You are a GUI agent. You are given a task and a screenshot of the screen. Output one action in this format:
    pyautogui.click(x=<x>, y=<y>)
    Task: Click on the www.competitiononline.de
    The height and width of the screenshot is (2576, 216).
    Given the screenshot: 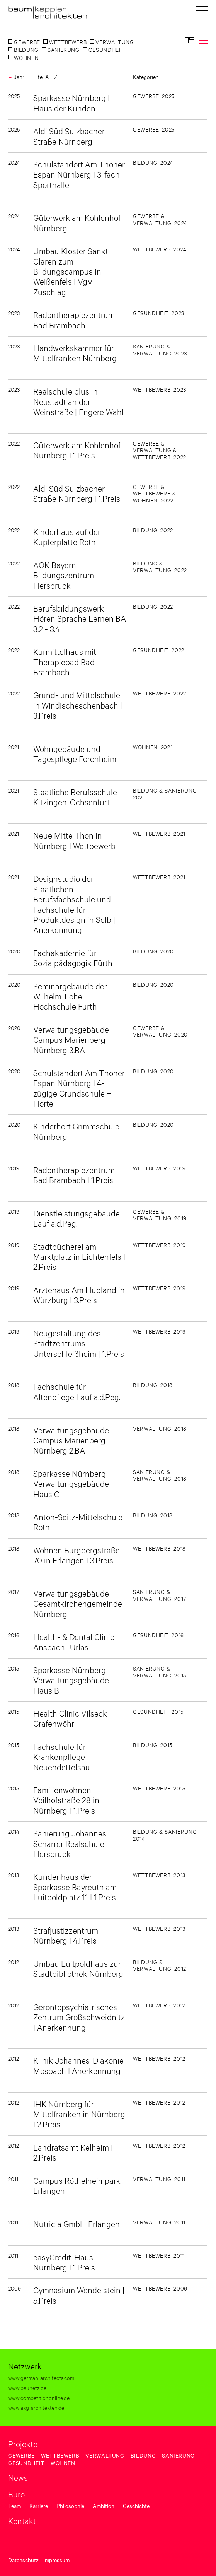 What is the action you would take?
    pyautogui.click(x=39, y=2397)
    